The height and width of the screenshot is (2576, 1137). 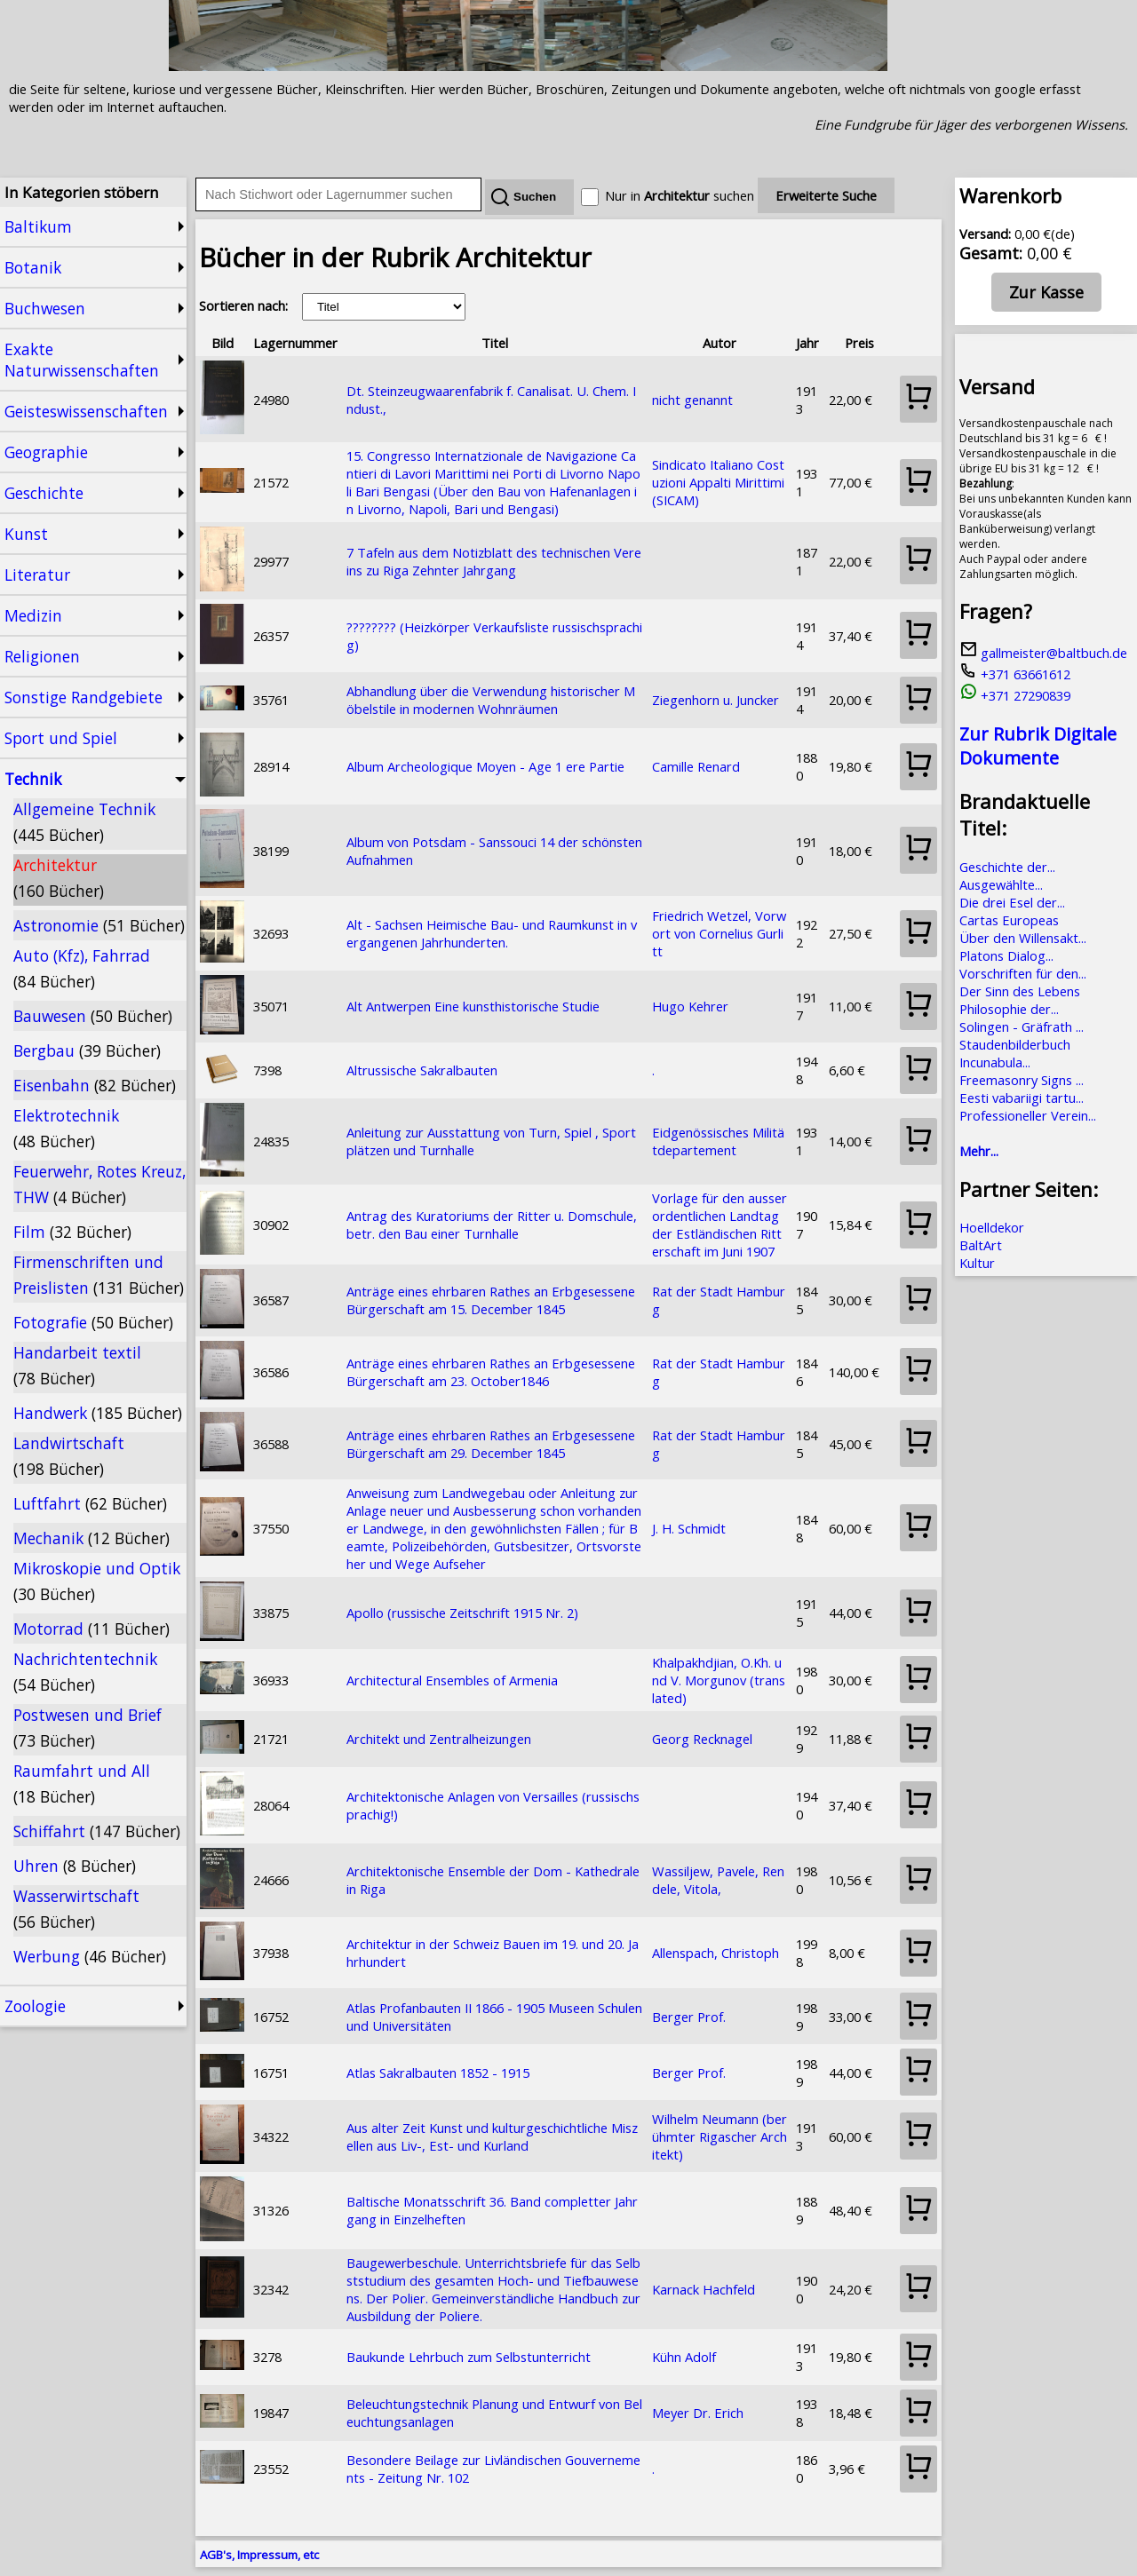 I want to click on Incunabula..., so click(x=994, y=1062).